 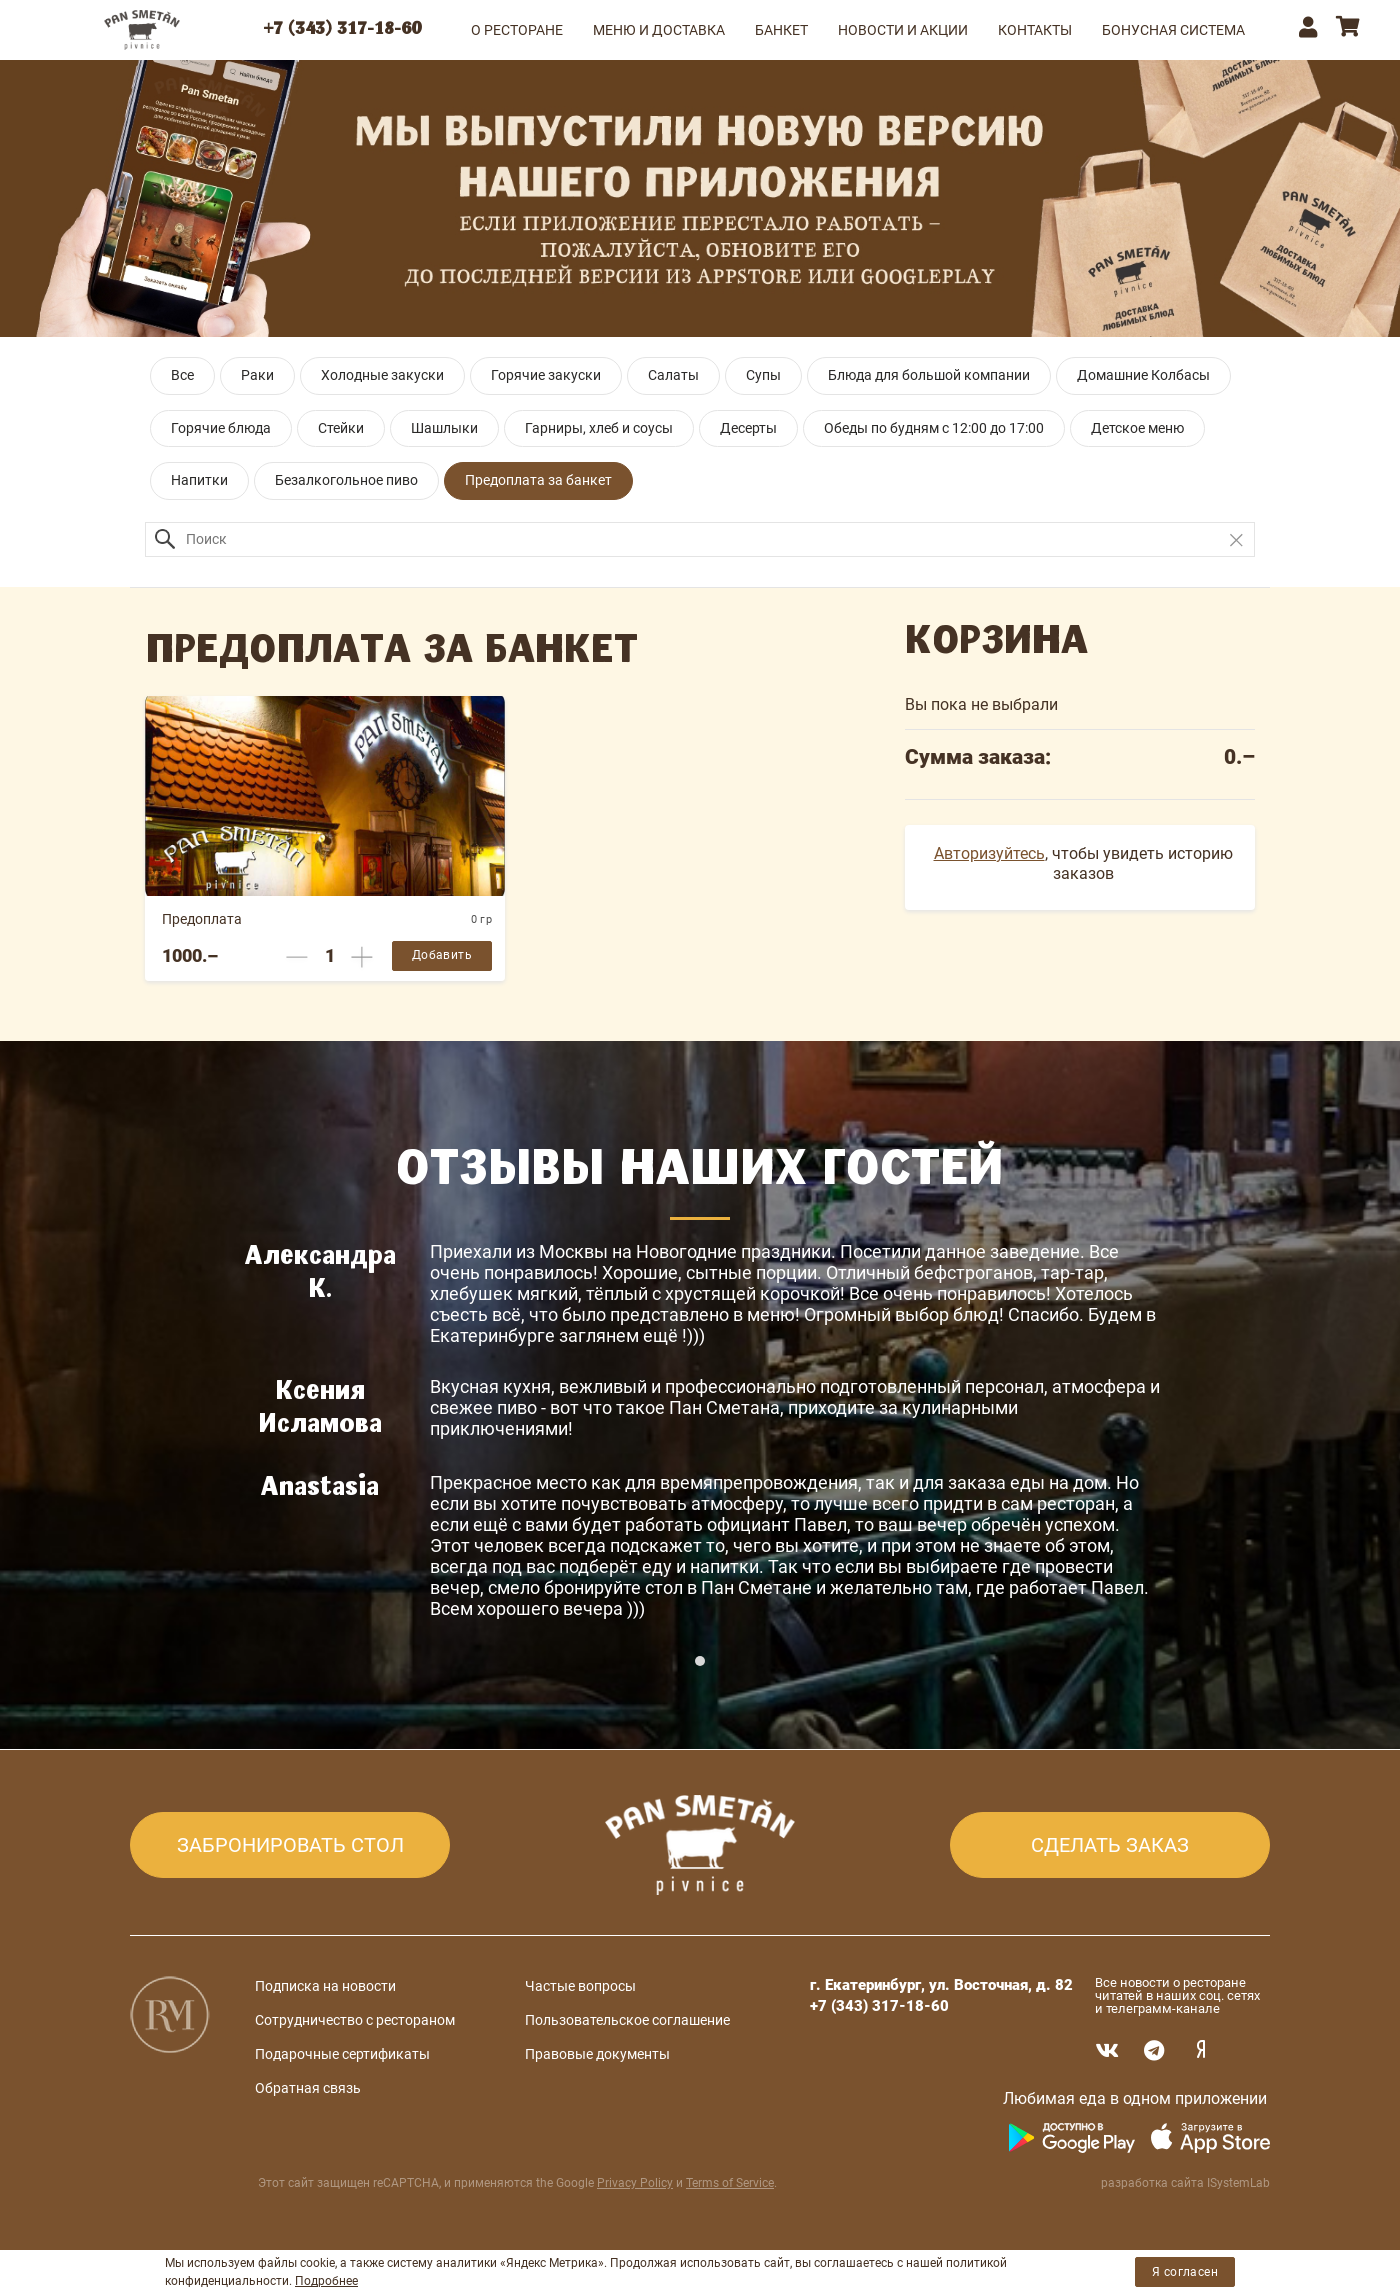 I want to click on Домашние Колбасы, so click(x=1143, y=375).